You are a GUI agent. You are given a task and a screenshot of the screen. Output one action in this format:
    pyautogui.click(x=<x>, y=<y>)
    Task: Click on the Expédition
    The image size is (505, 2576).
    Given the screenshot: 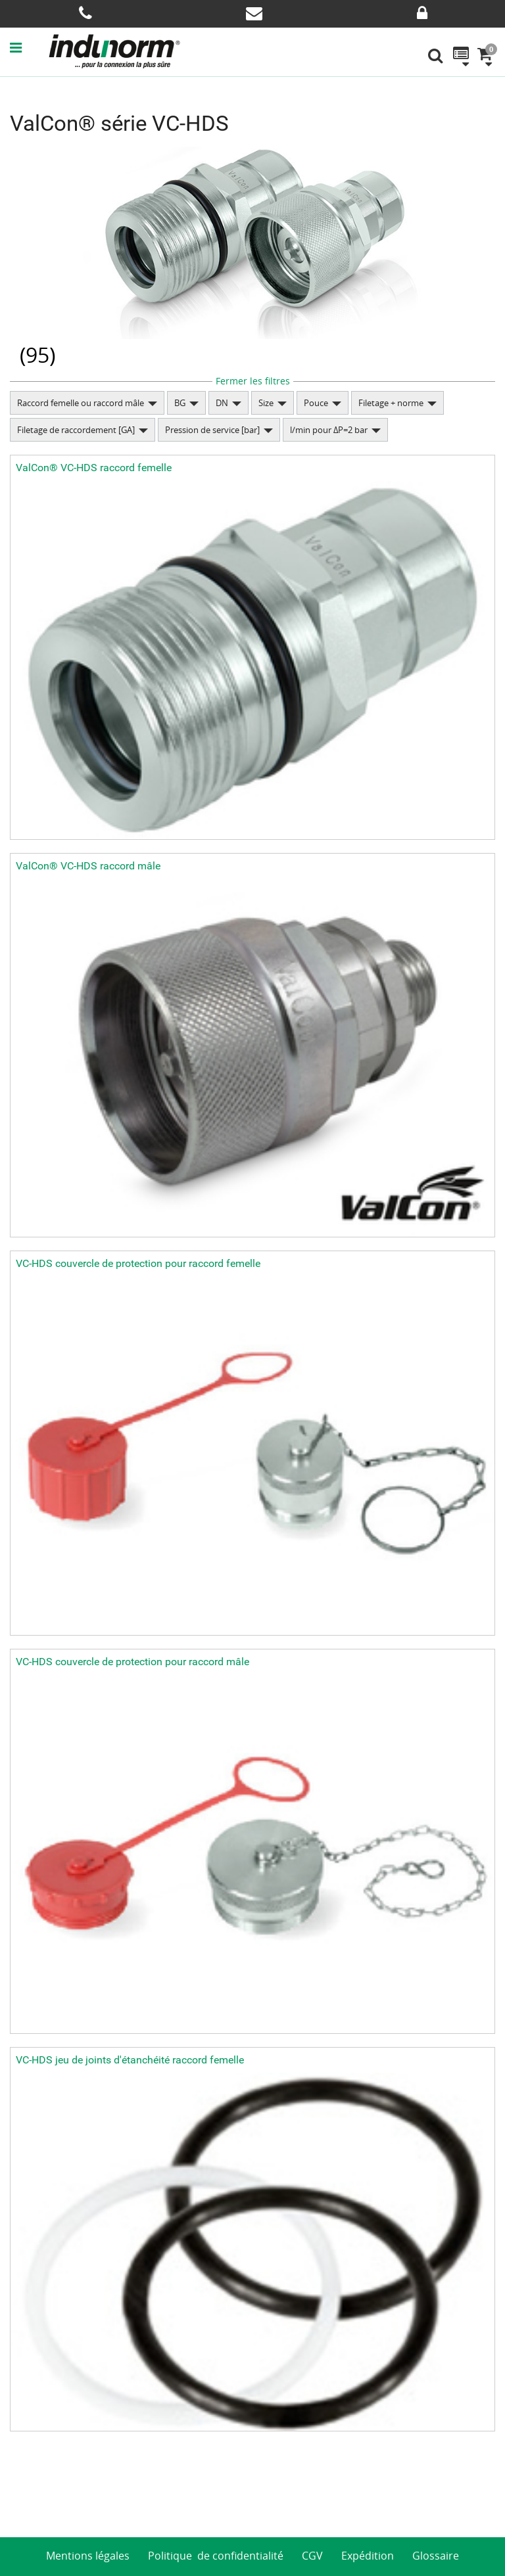 What is the action you would take?
    pyautogui.click(x=367, y=2555)
    